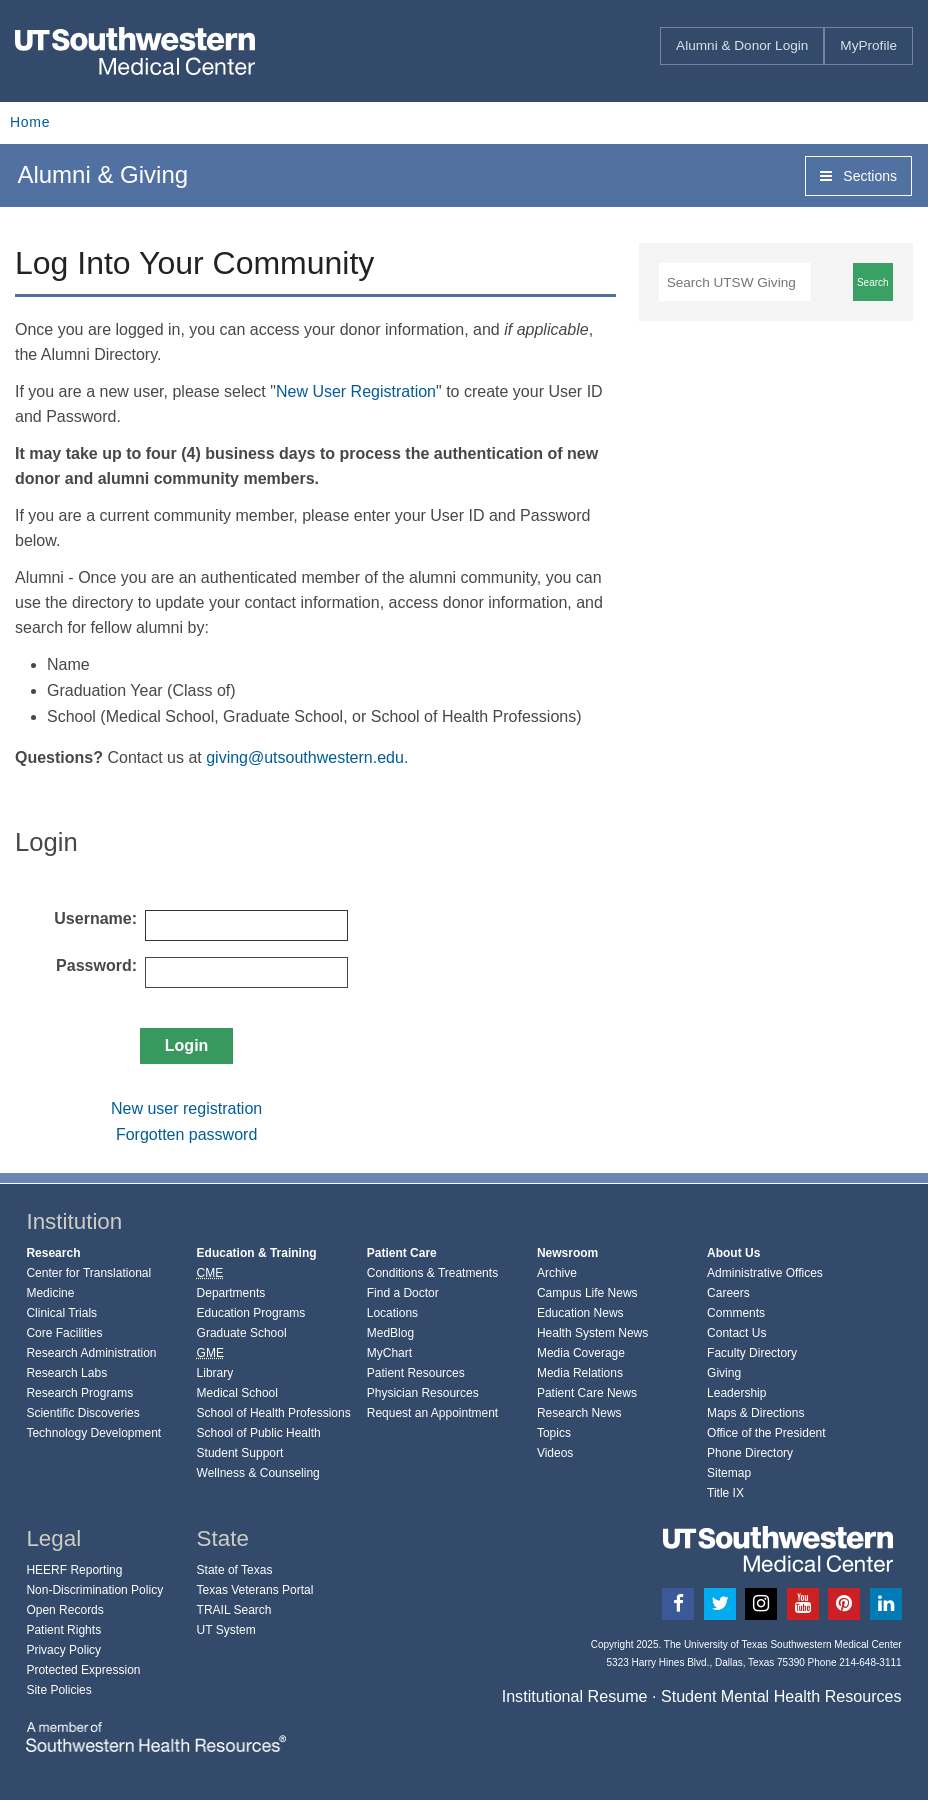  I want to click on Find a Doctor, so click(403, 1293).